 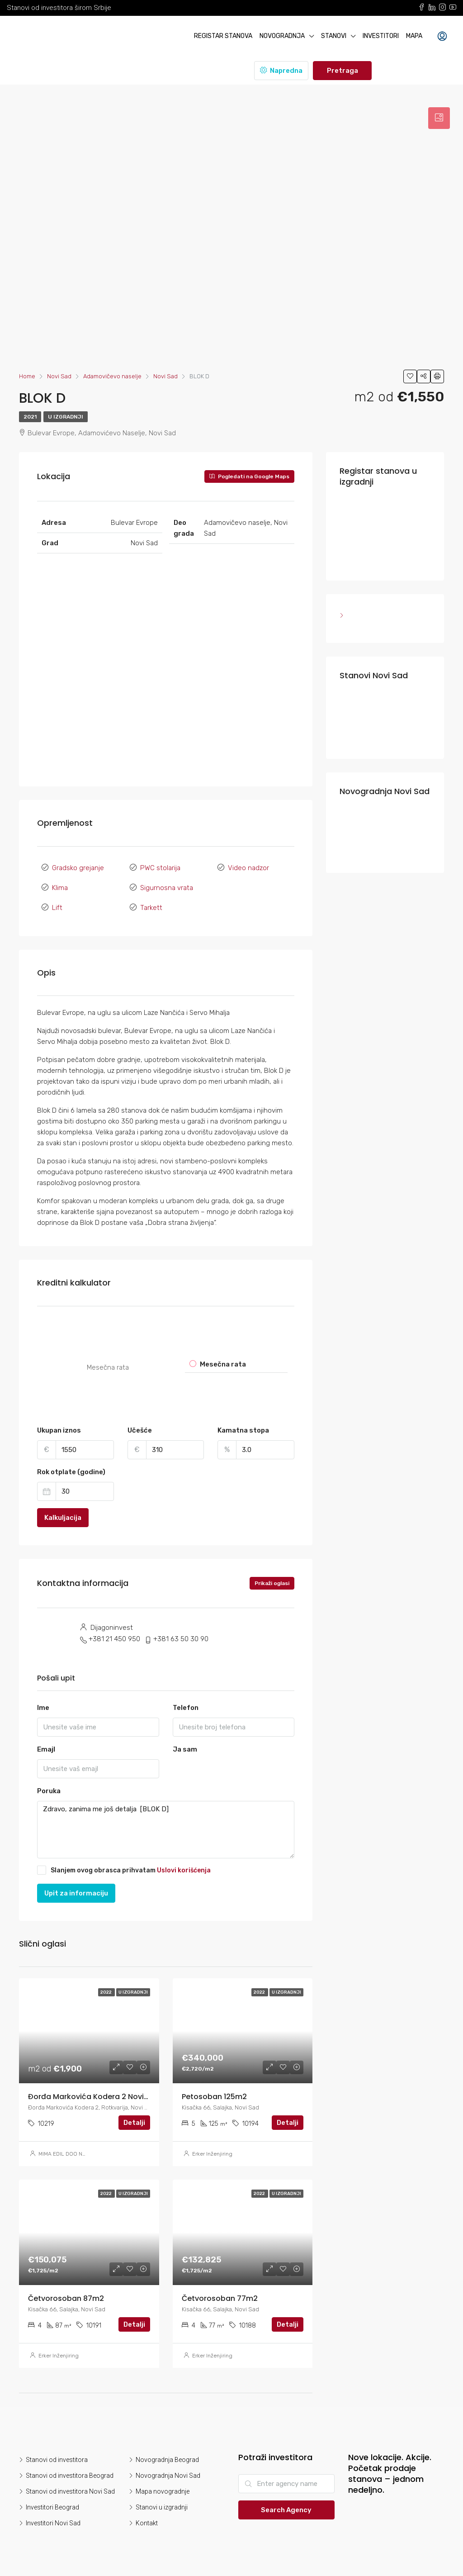 I want to click on Rok otplate (godine), so click(x=71, y=1471).